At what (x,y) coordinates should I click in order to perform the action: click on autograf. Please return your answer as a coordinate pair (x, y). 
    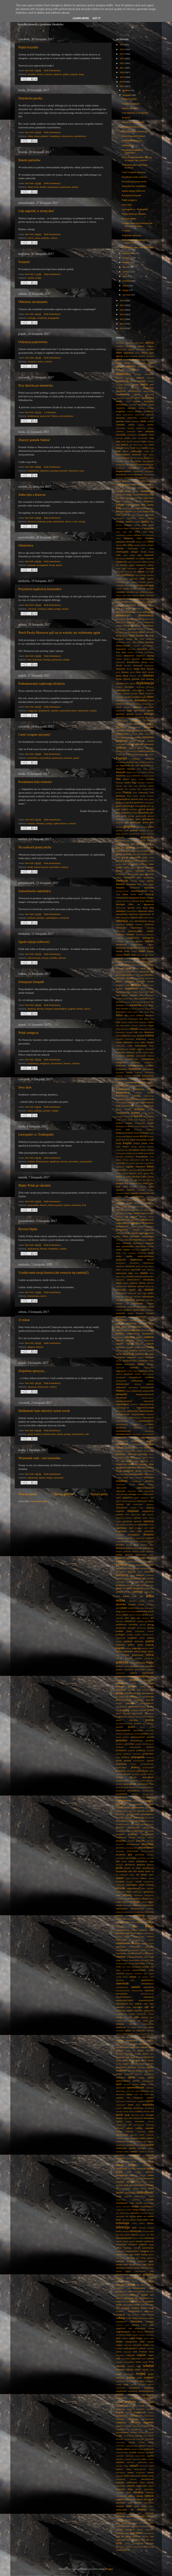
    Looking at the image, I should click on (131, 428).